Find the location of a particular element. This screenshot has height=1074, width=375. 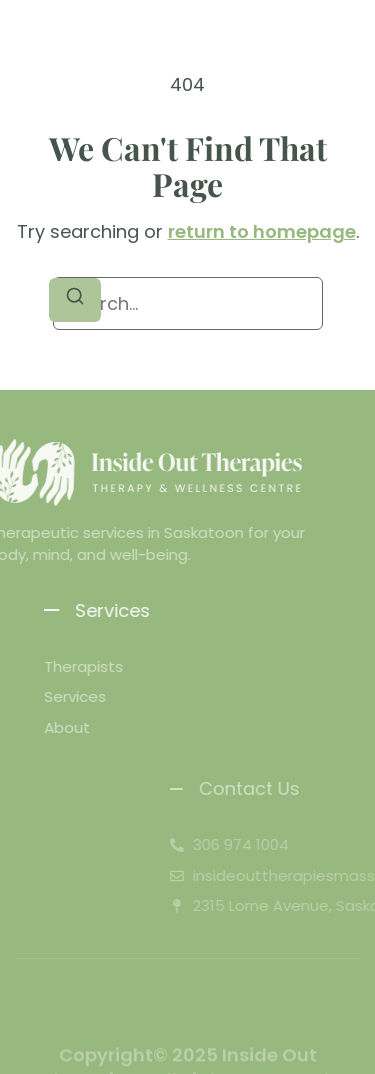

[Search] is located at coordinates (75, 300).